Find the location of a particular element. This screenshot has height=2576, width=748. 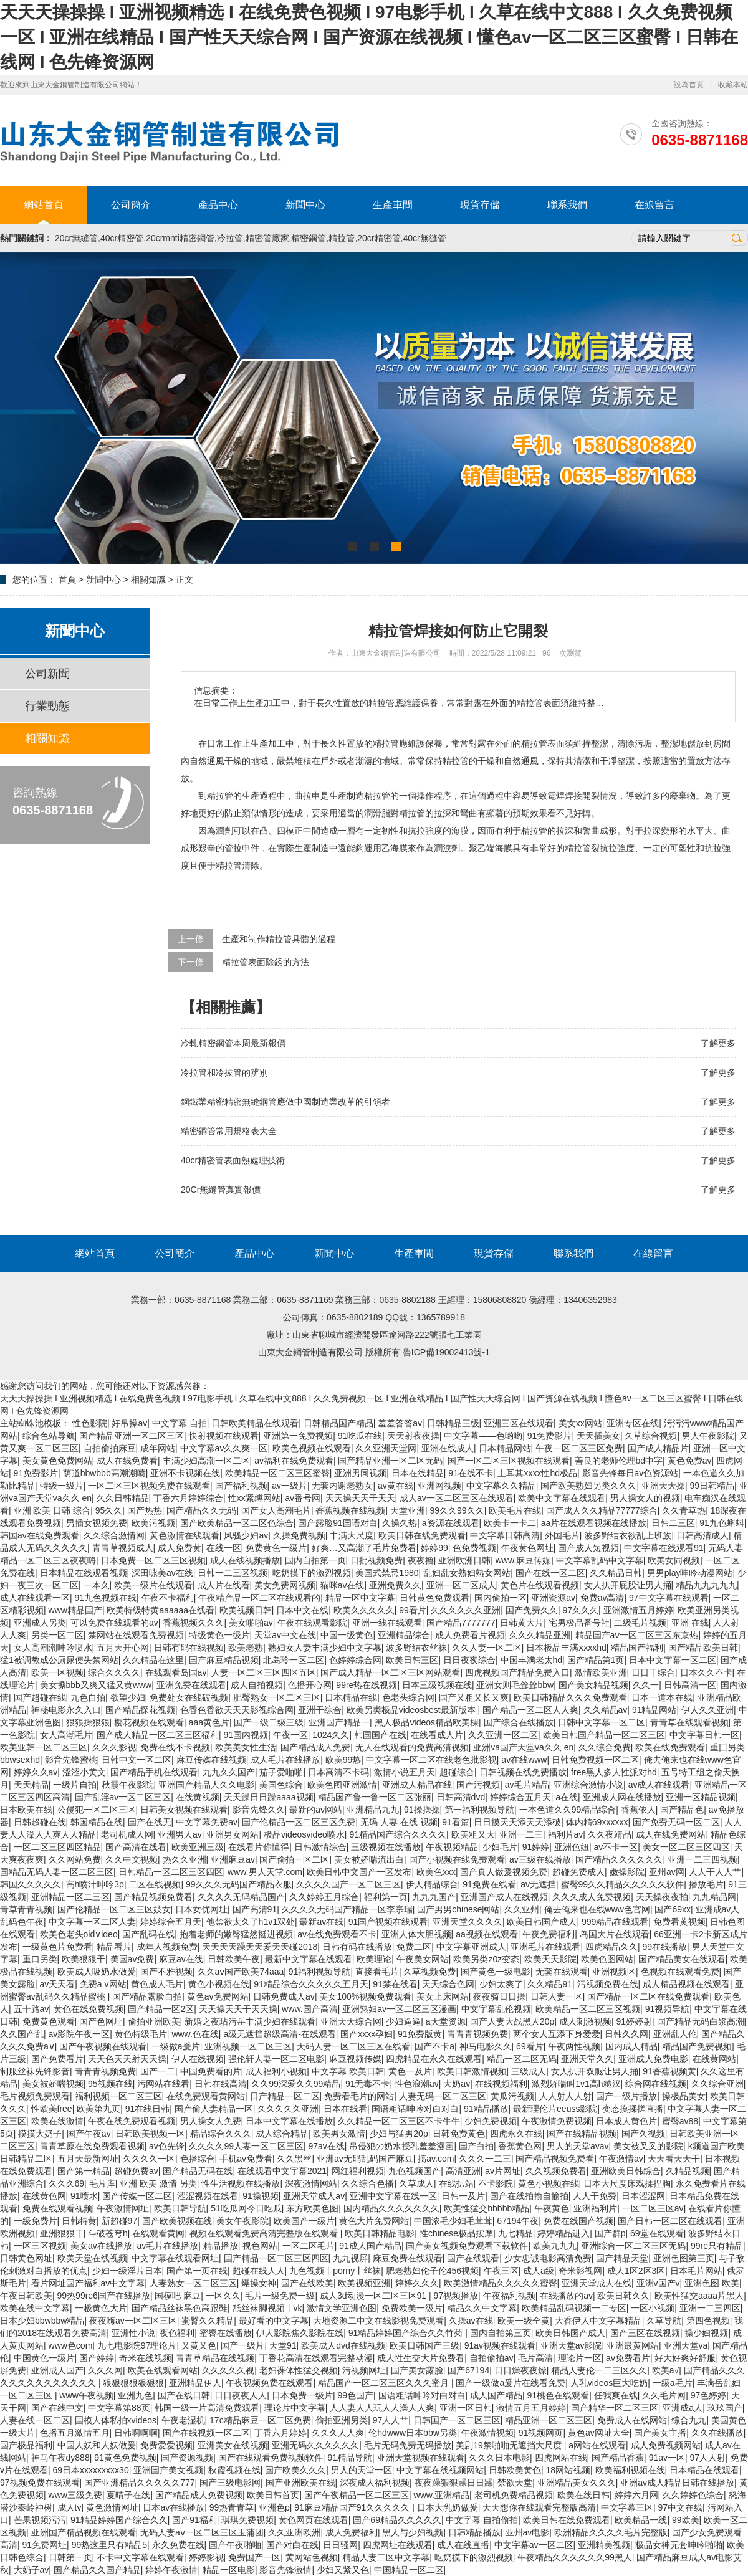

无码人妻aⅴ一区二区三区玉蒲团 is located at coordinates (202, 2532).